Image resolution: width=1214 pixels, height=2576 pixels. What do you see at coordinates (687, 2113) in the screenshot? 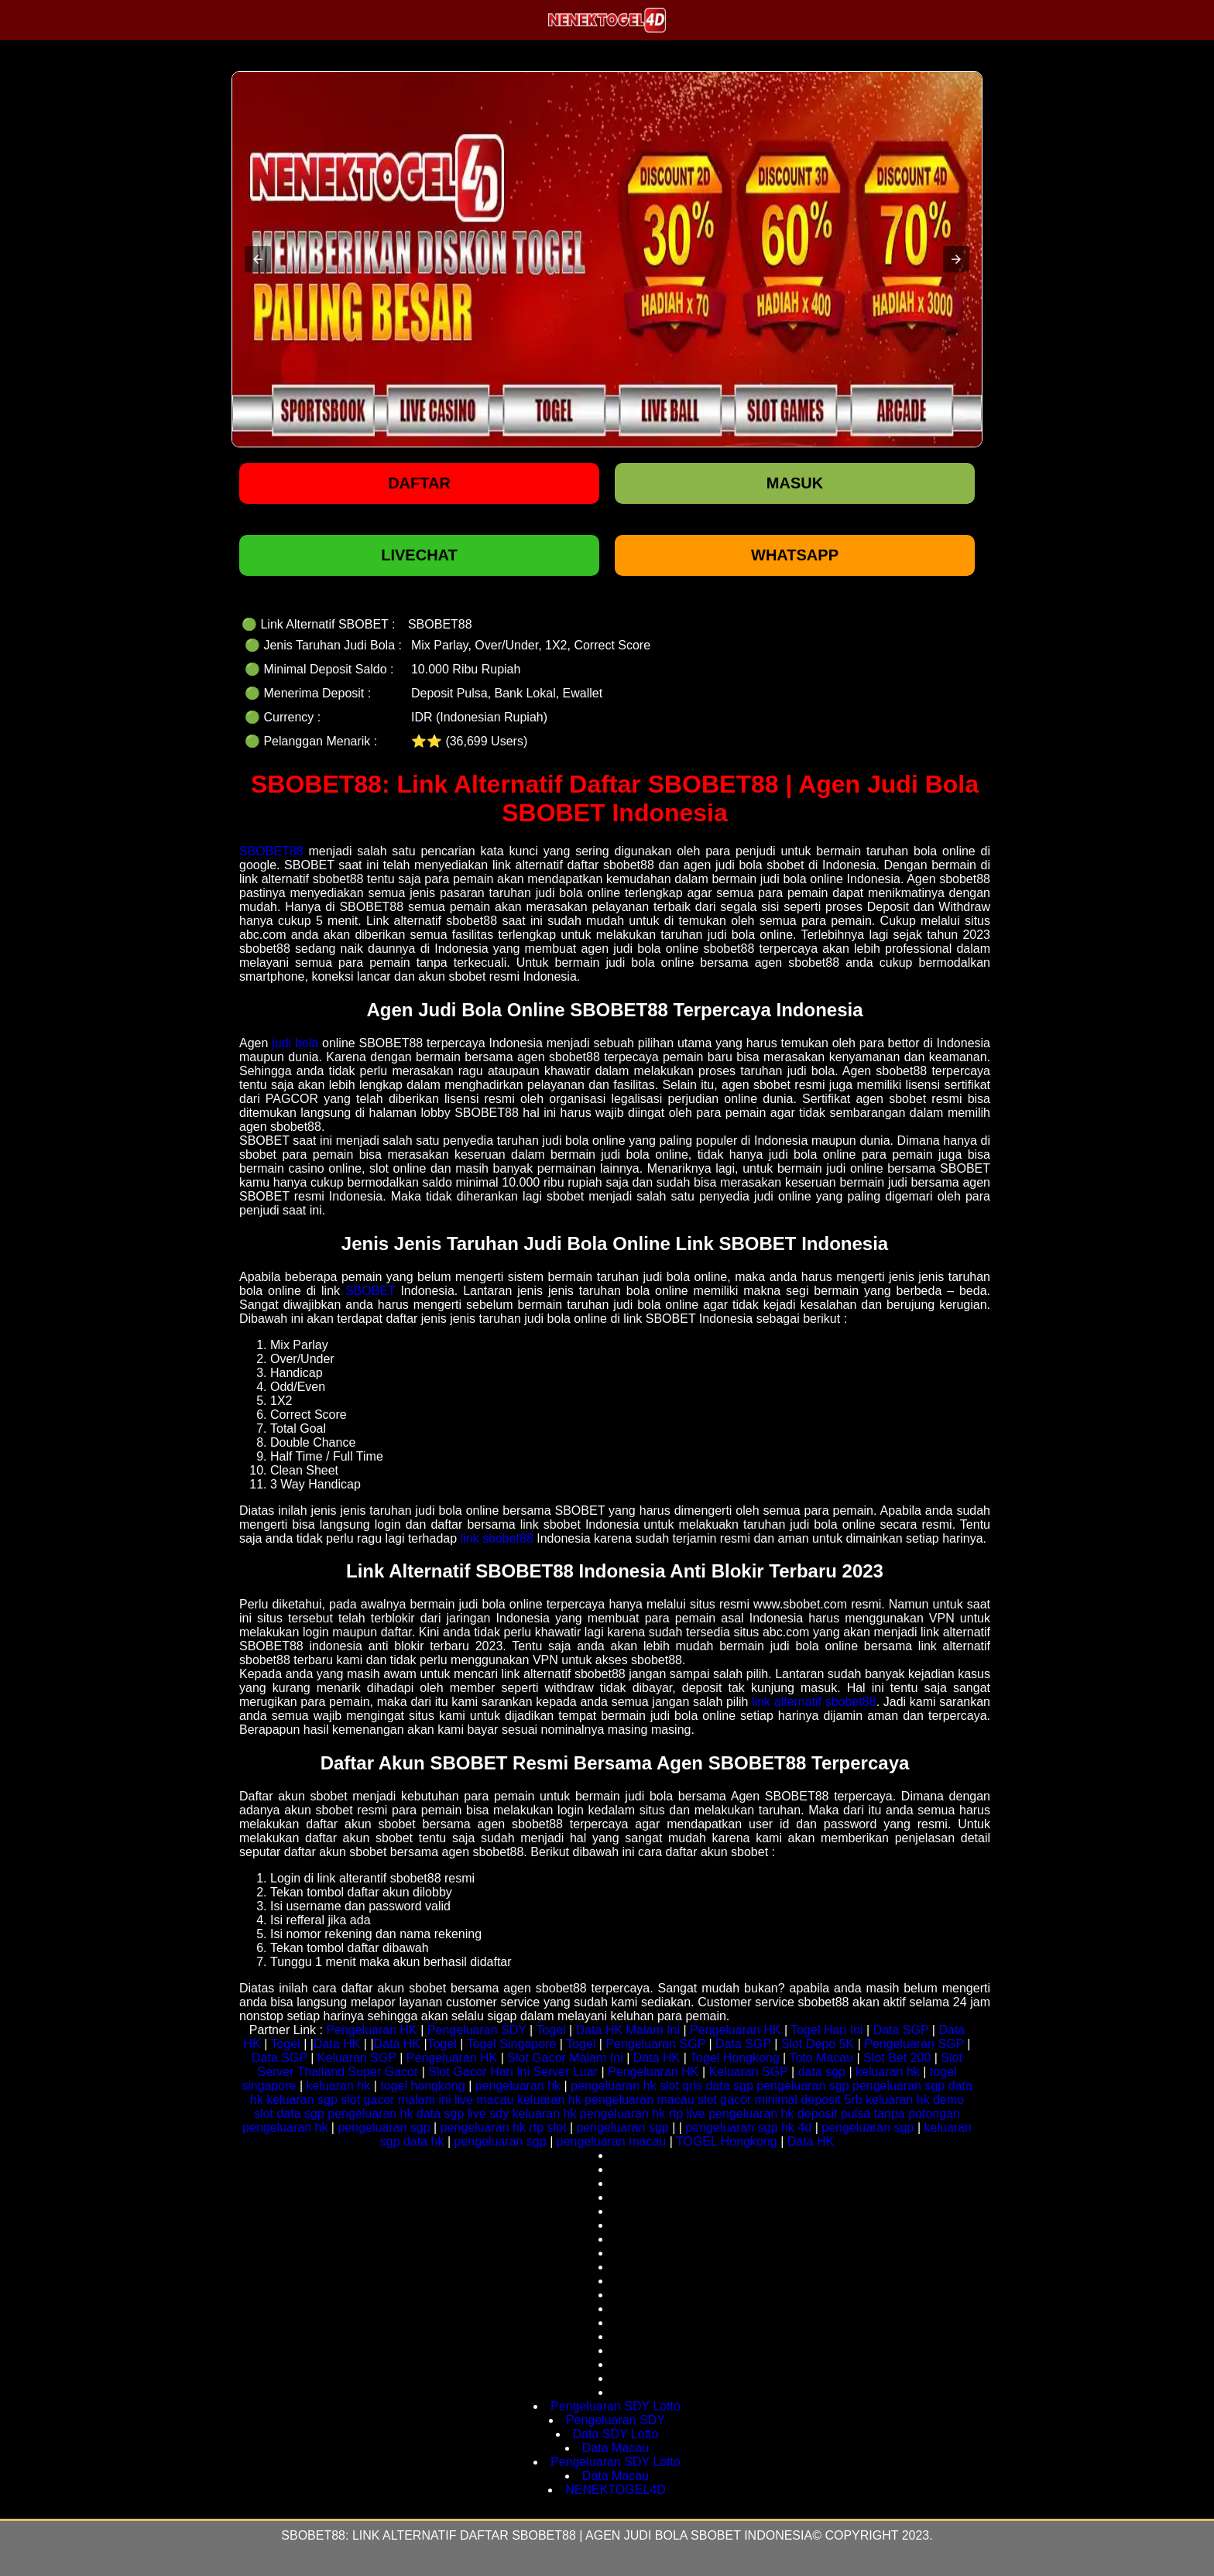
I see `rtp live` at bounding box center [687, 2113].